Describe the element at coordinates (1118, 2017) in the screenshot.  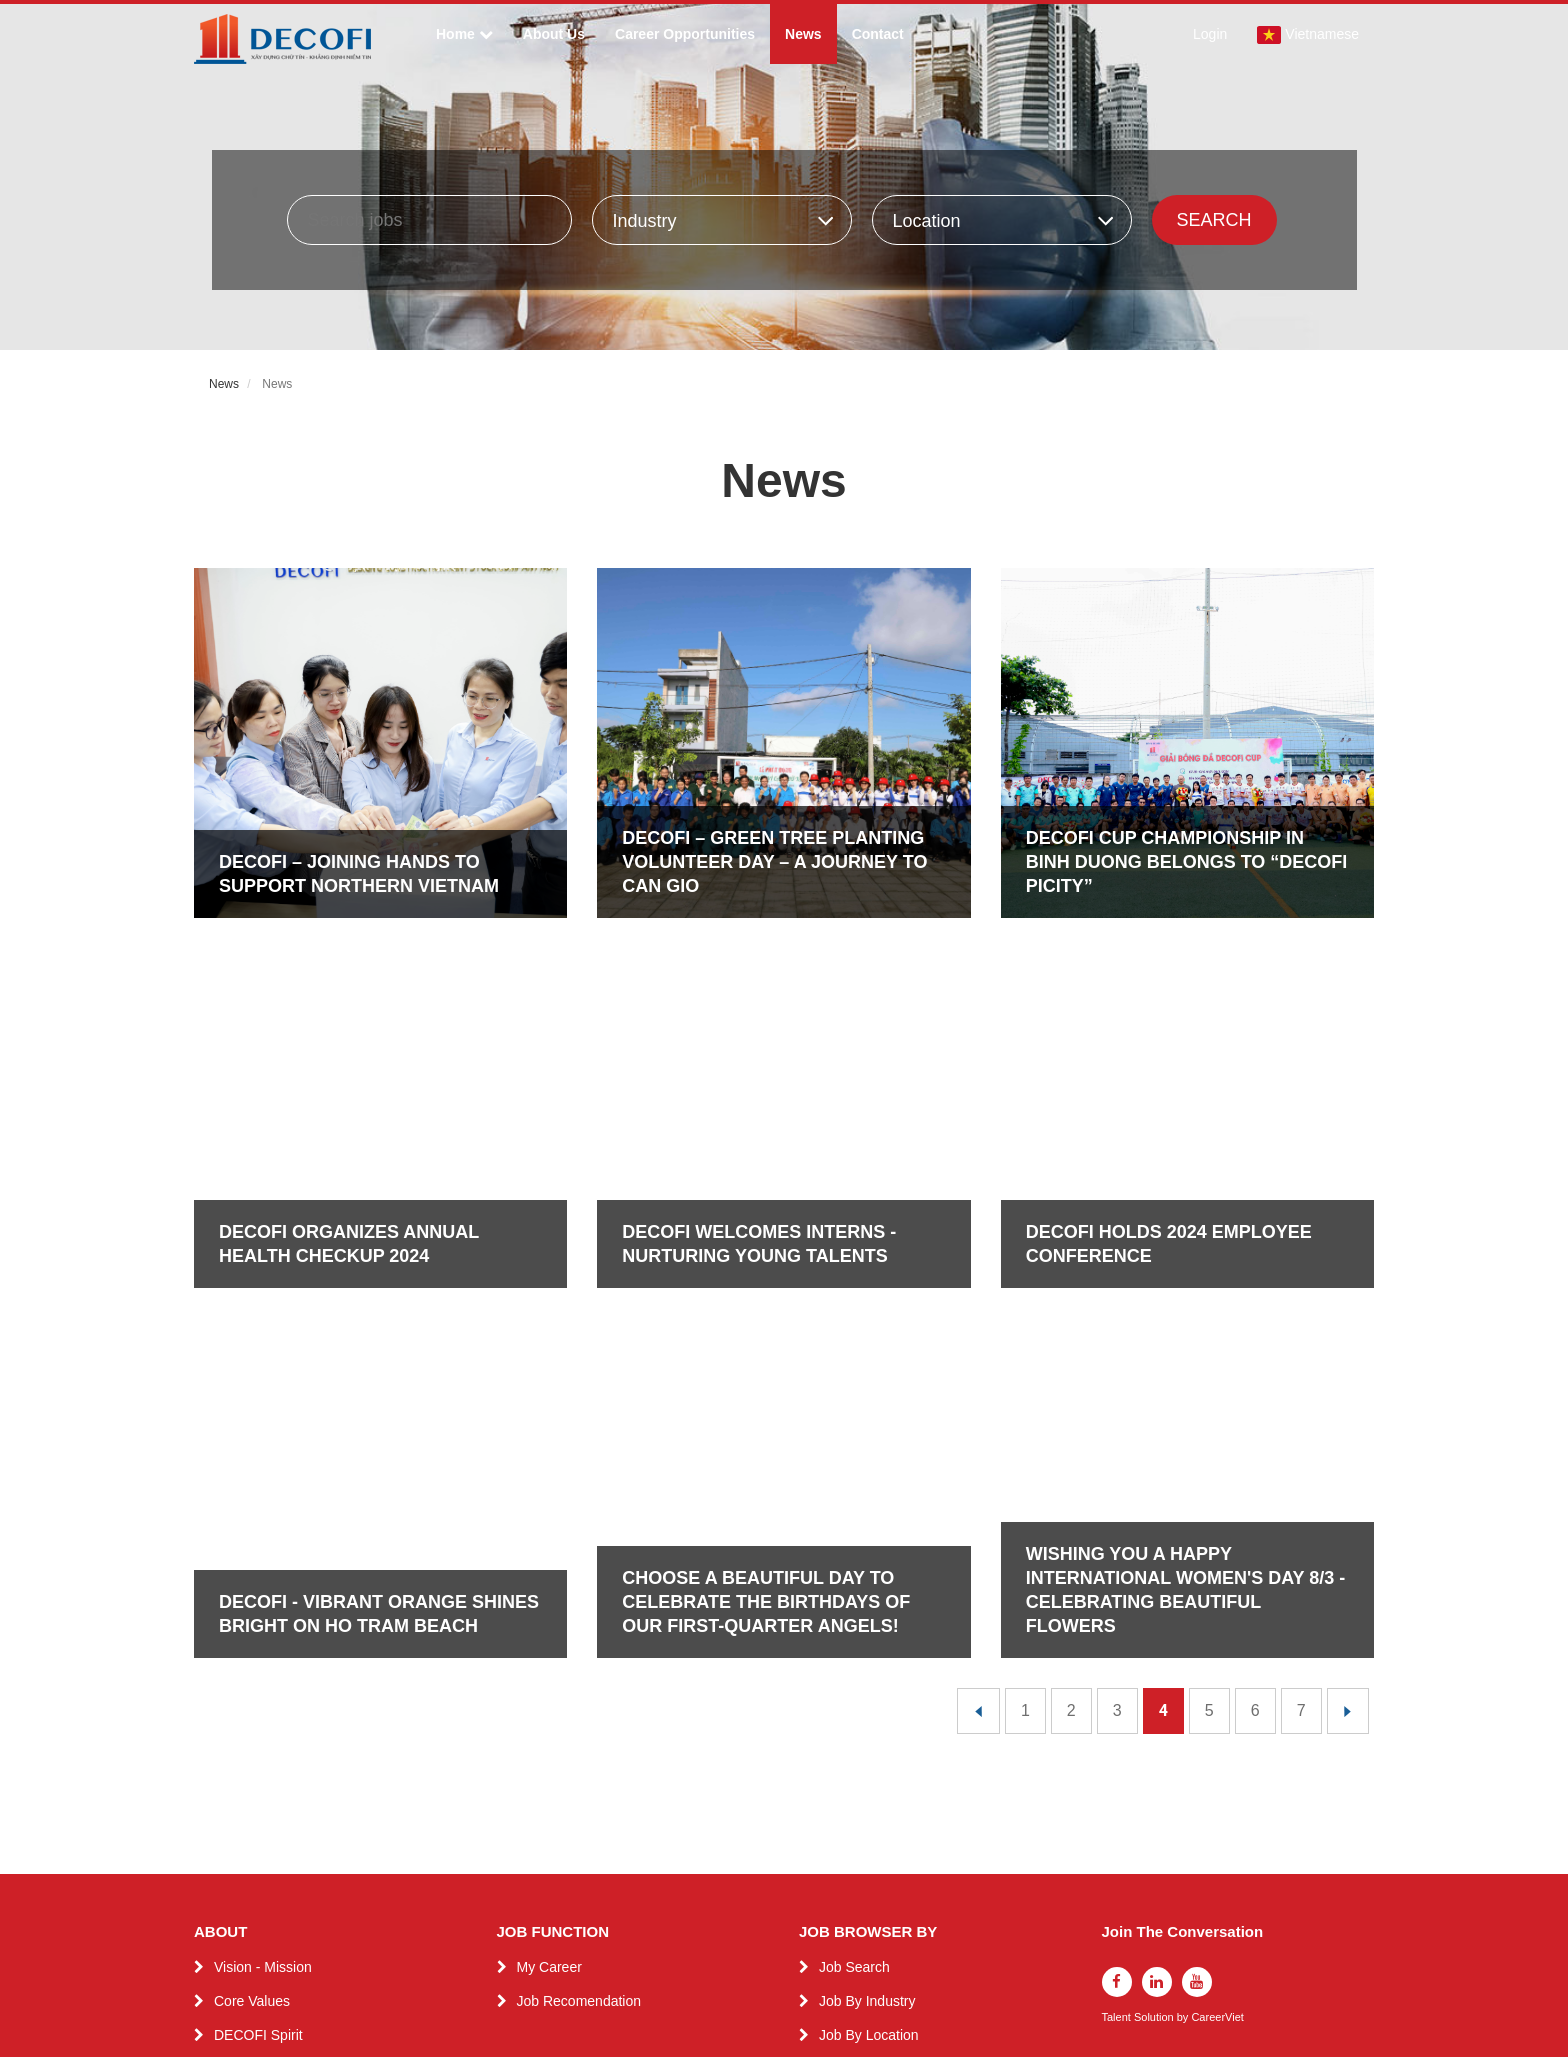
I see `Talent` at that location.